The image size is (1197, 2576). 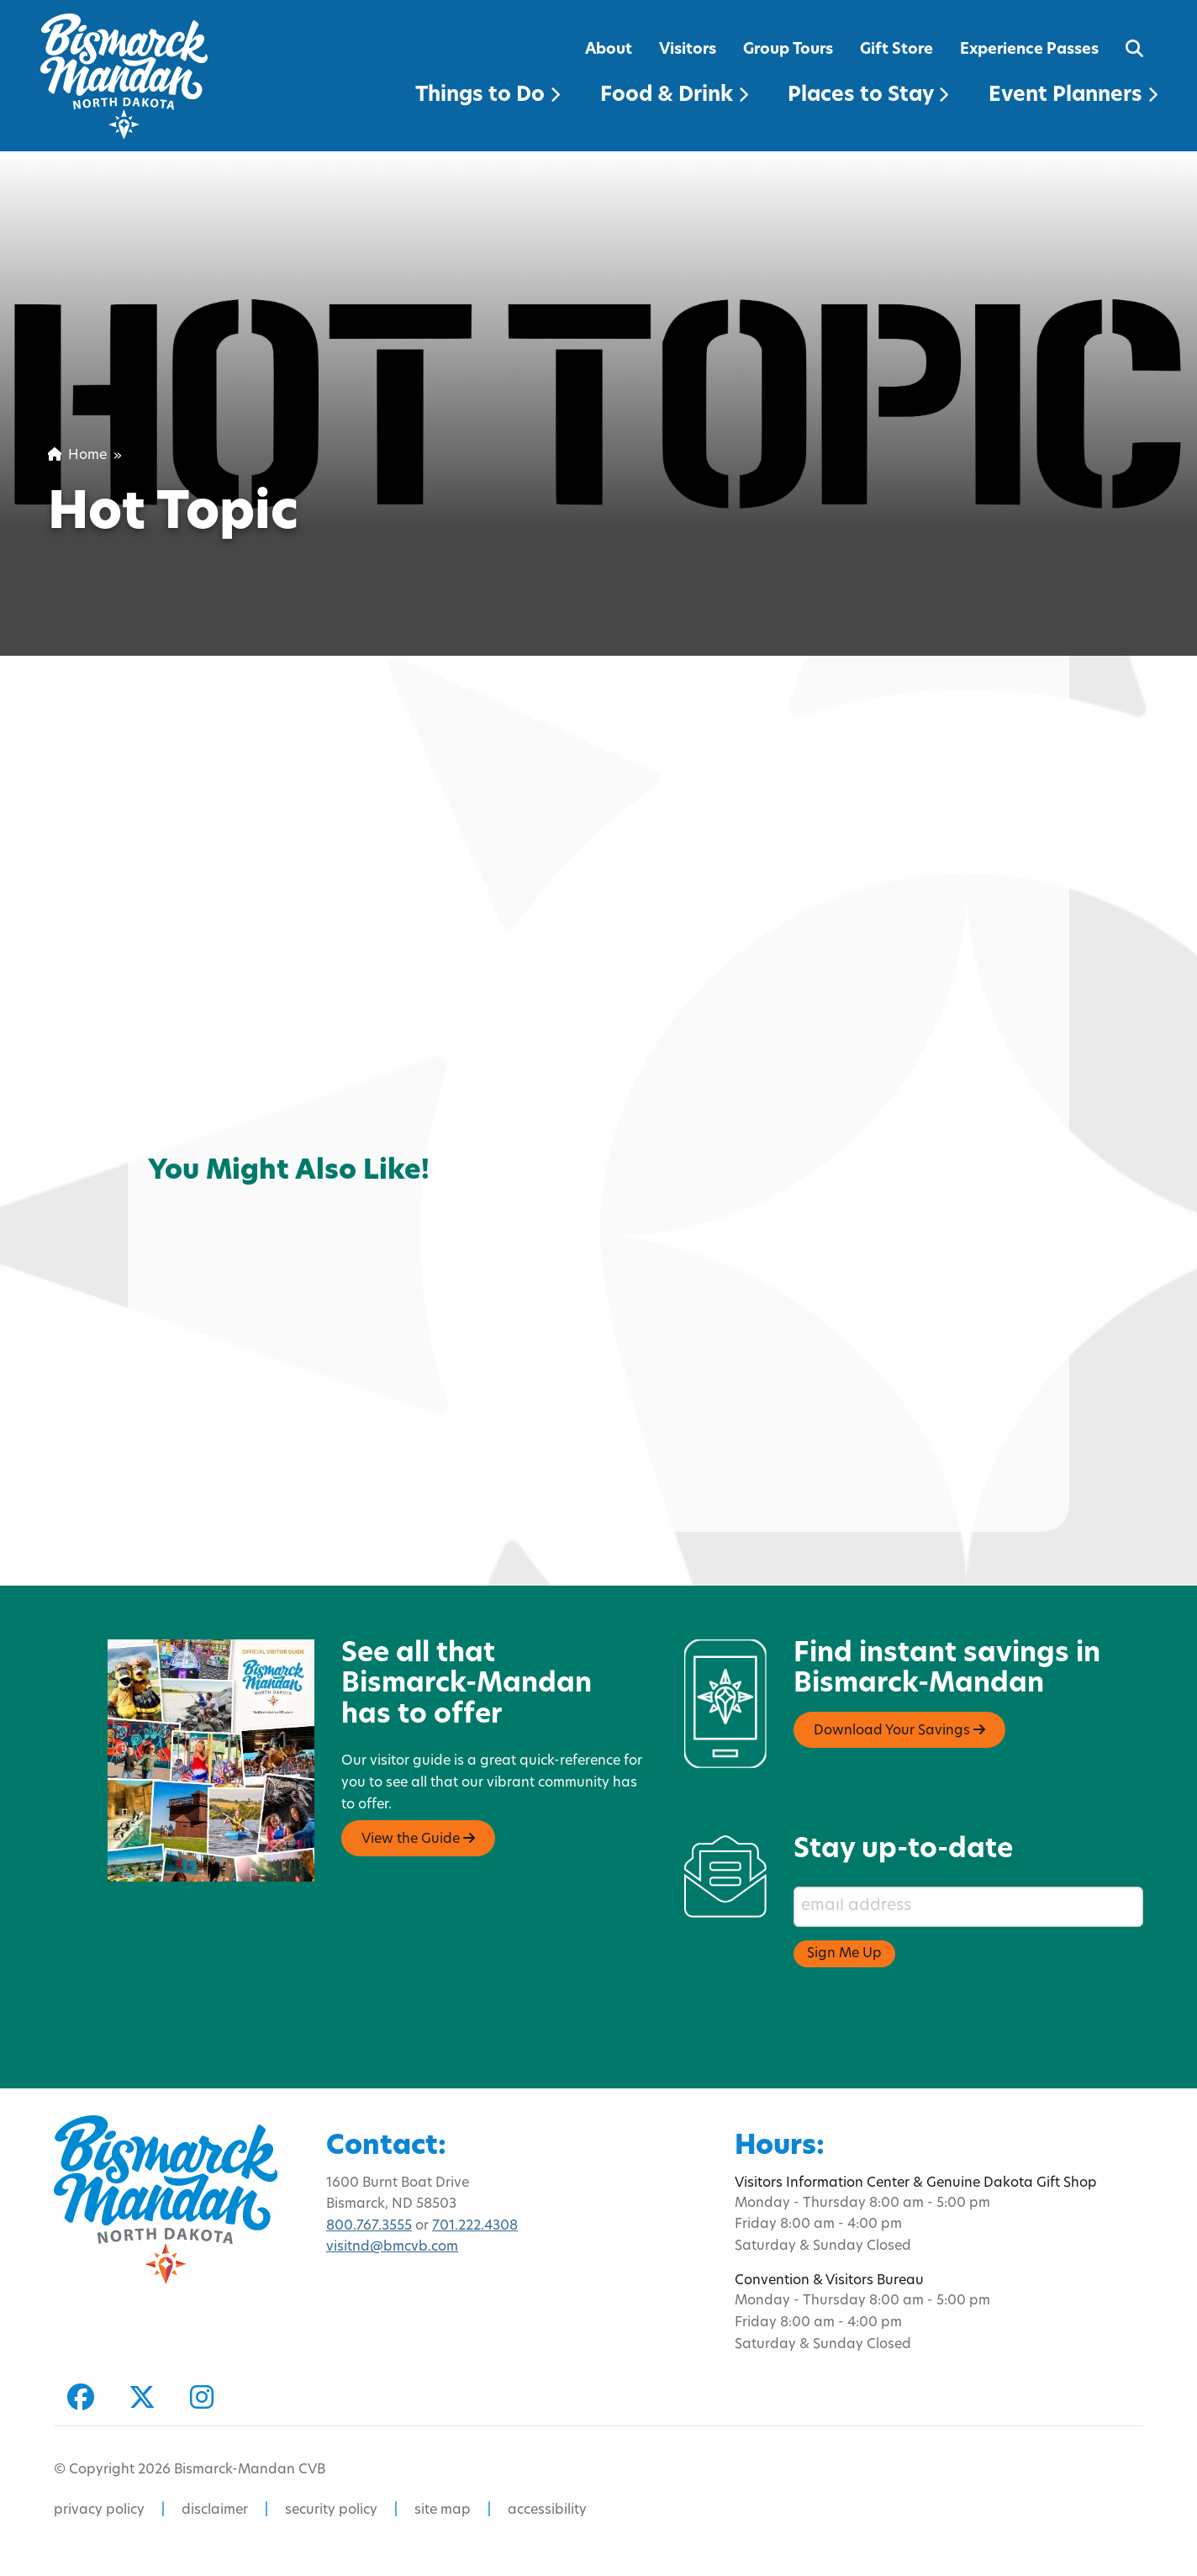 I want to click on site map, so click(x=442, y=2510).